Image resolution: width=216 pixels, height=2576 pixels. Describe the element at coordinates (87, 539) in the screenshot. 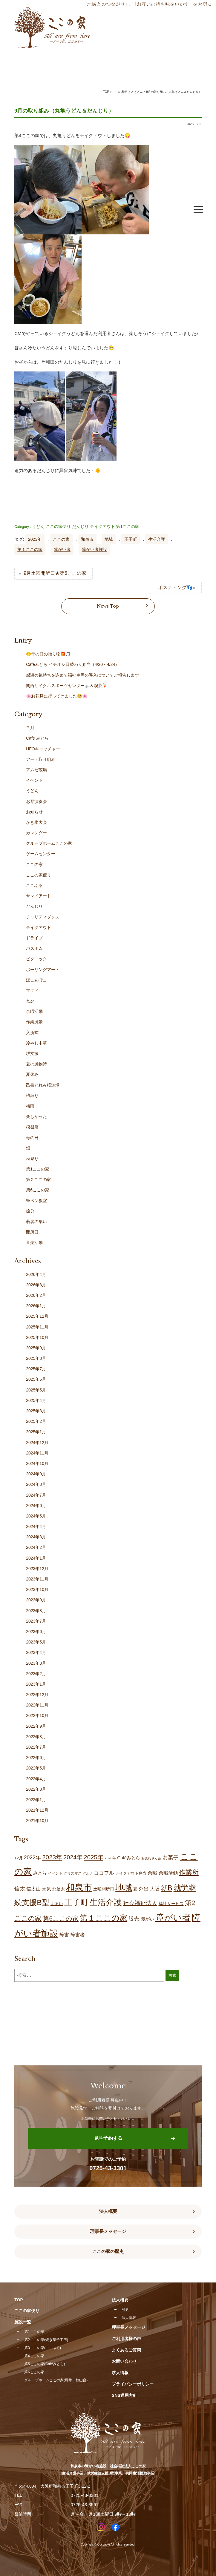

I see `和泉市` at that location.